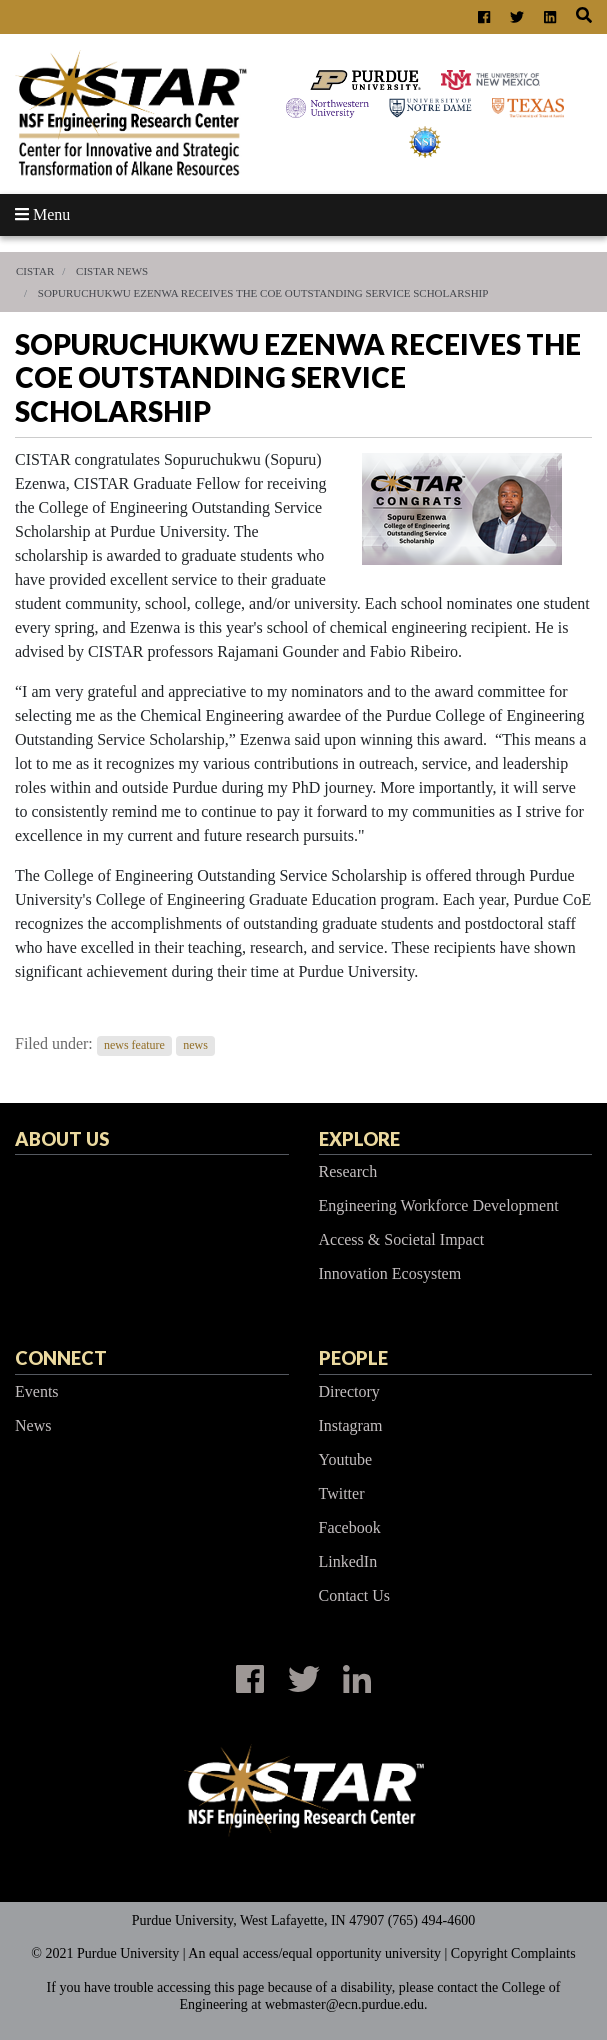 This screenshot has width=607, height=2040. What do you see at coordinates (263, 293) in the screenshot?
I see `Sopuruchukwu Ezenwa receives the CoE Outstanding Service Scholarship` at bounding box center [263, 293].